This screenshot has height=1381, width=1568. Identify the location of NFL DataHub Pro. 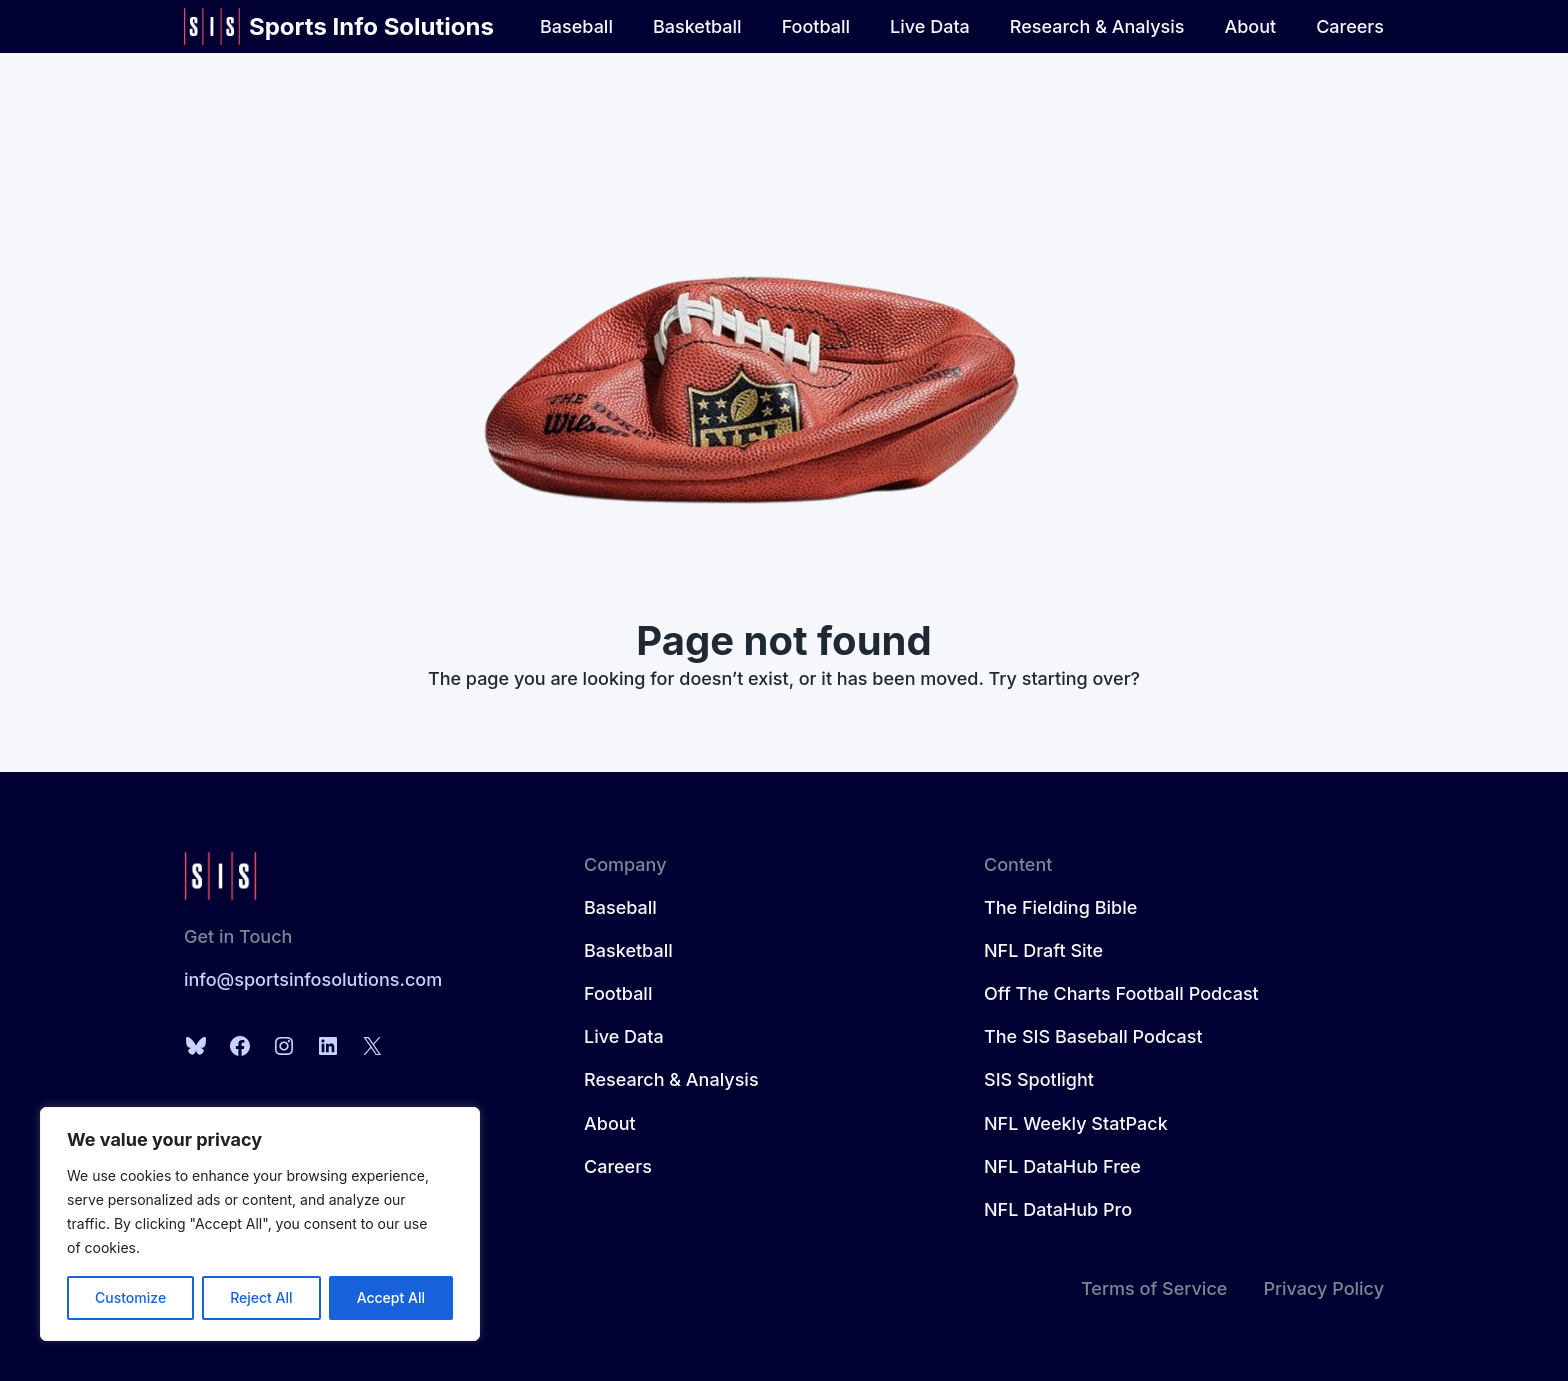
(1058, 1209).